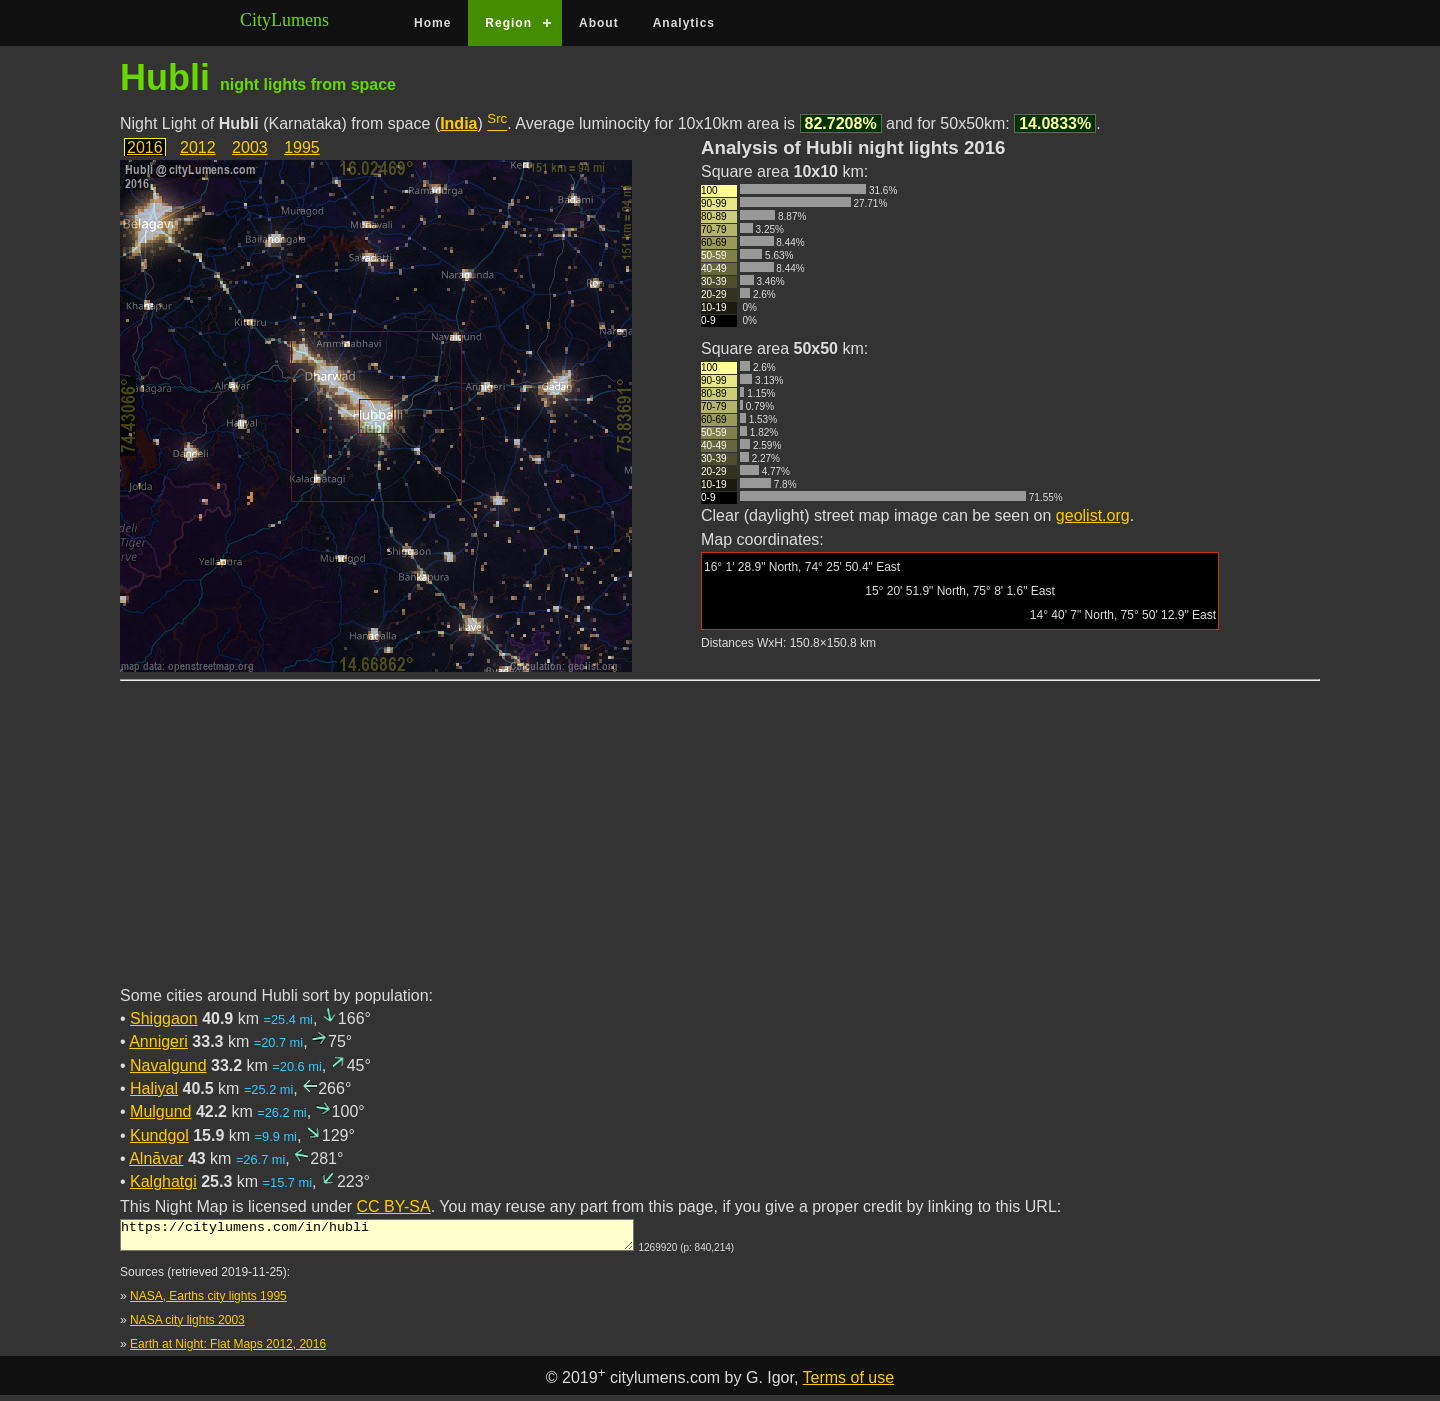 This screenshot has width=1440, height=1401. What do you see at coordinates (145, 147) in the screenshot?
I see `2016` at bounding box center [145, 147].